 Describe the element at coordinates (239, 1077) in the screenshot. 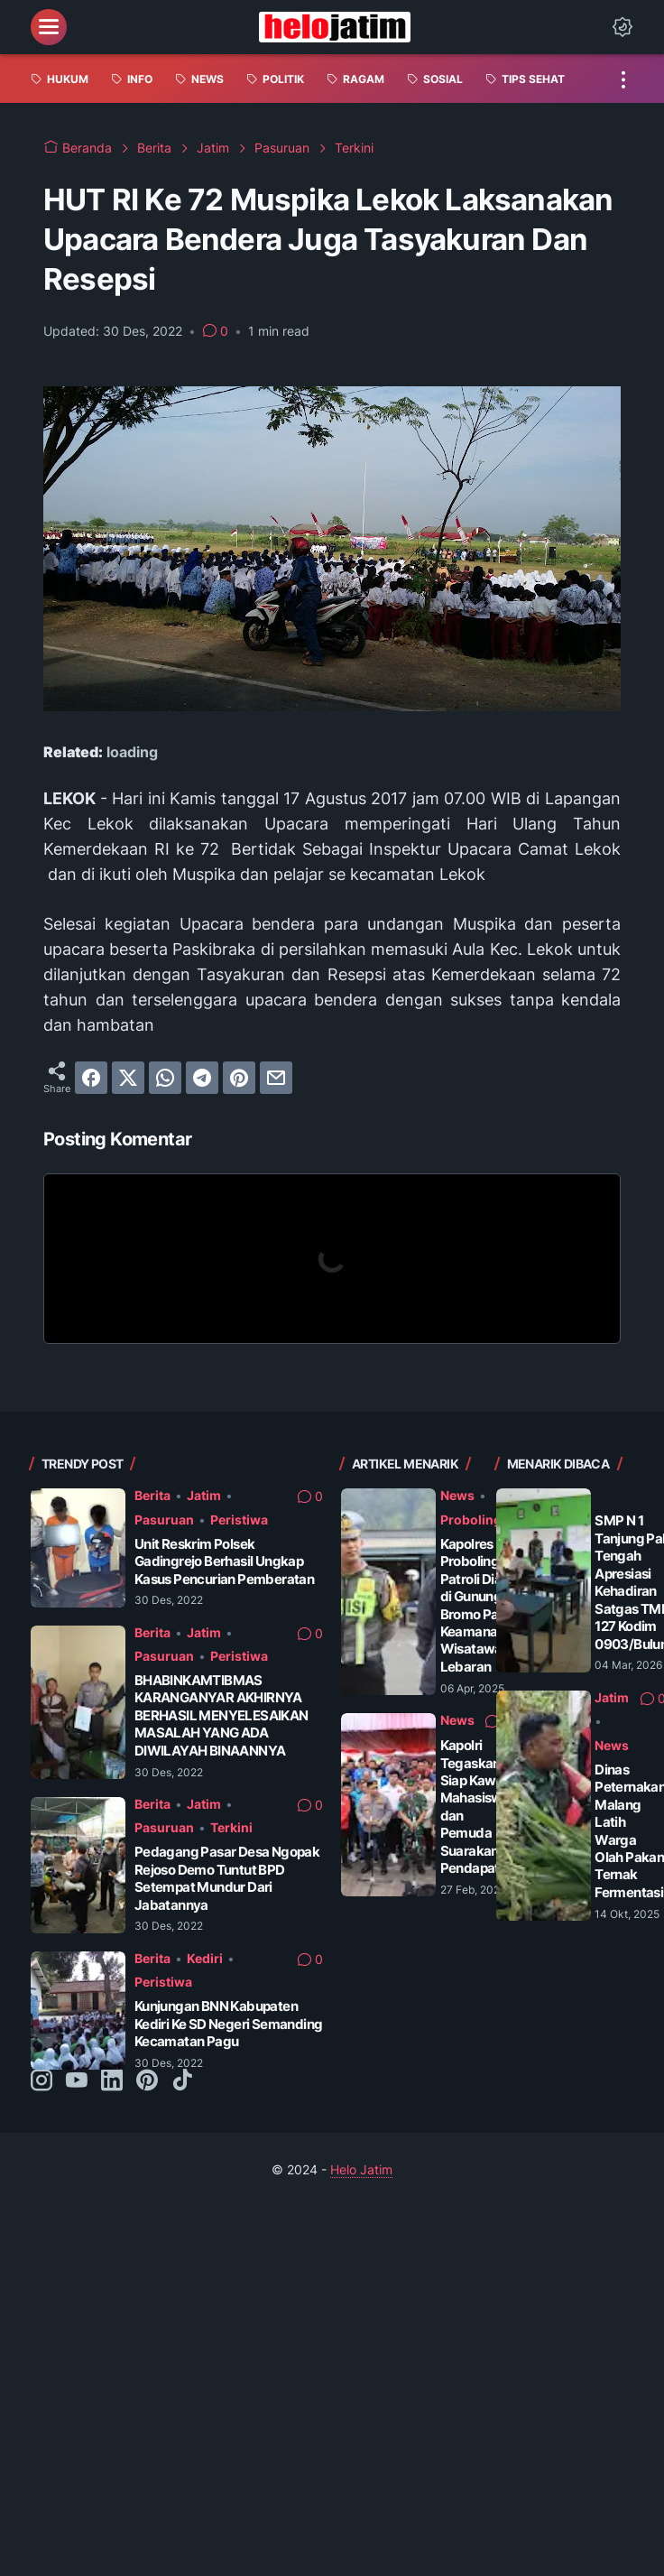

I see `[pinterest]` at that location.